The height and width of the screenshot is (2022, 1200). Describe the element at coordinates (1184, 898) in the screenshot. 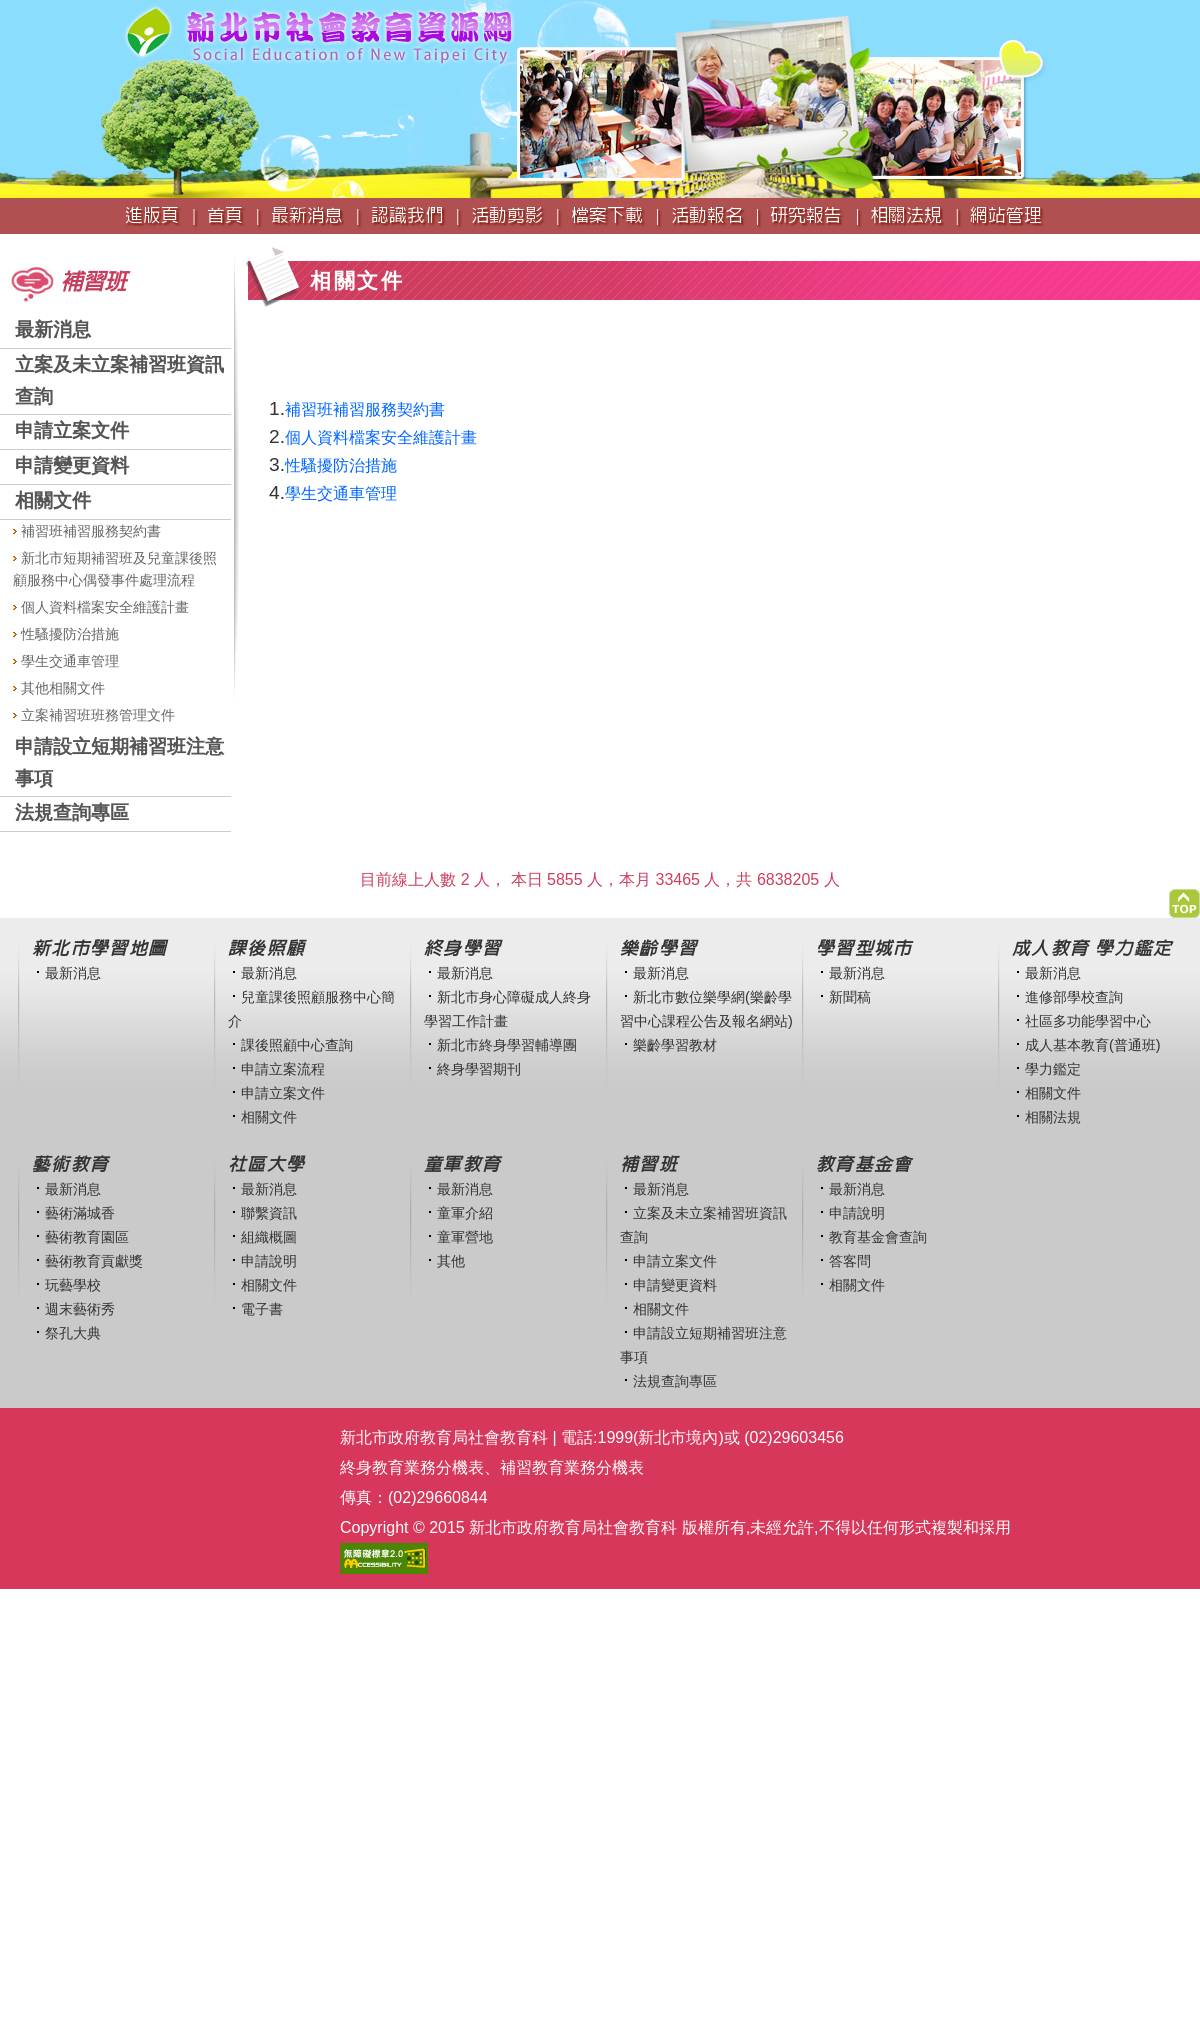

I see `[button]` at that location.